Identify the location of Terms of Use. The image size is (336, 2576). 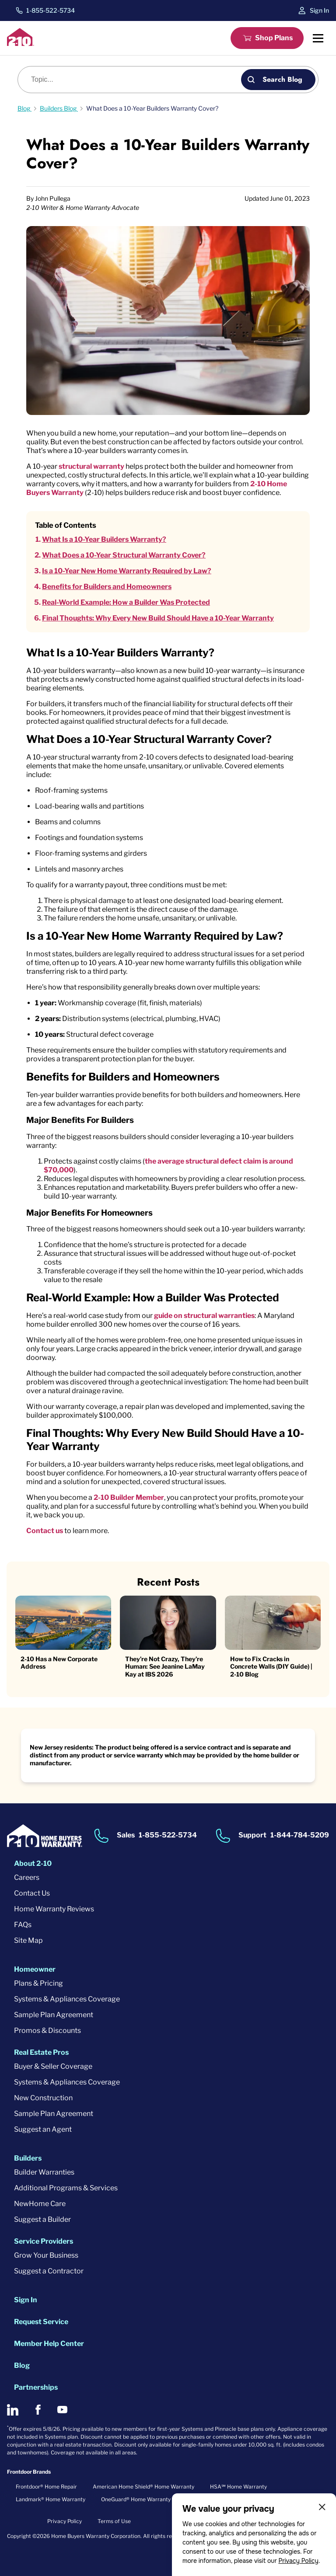
(114, 2521).